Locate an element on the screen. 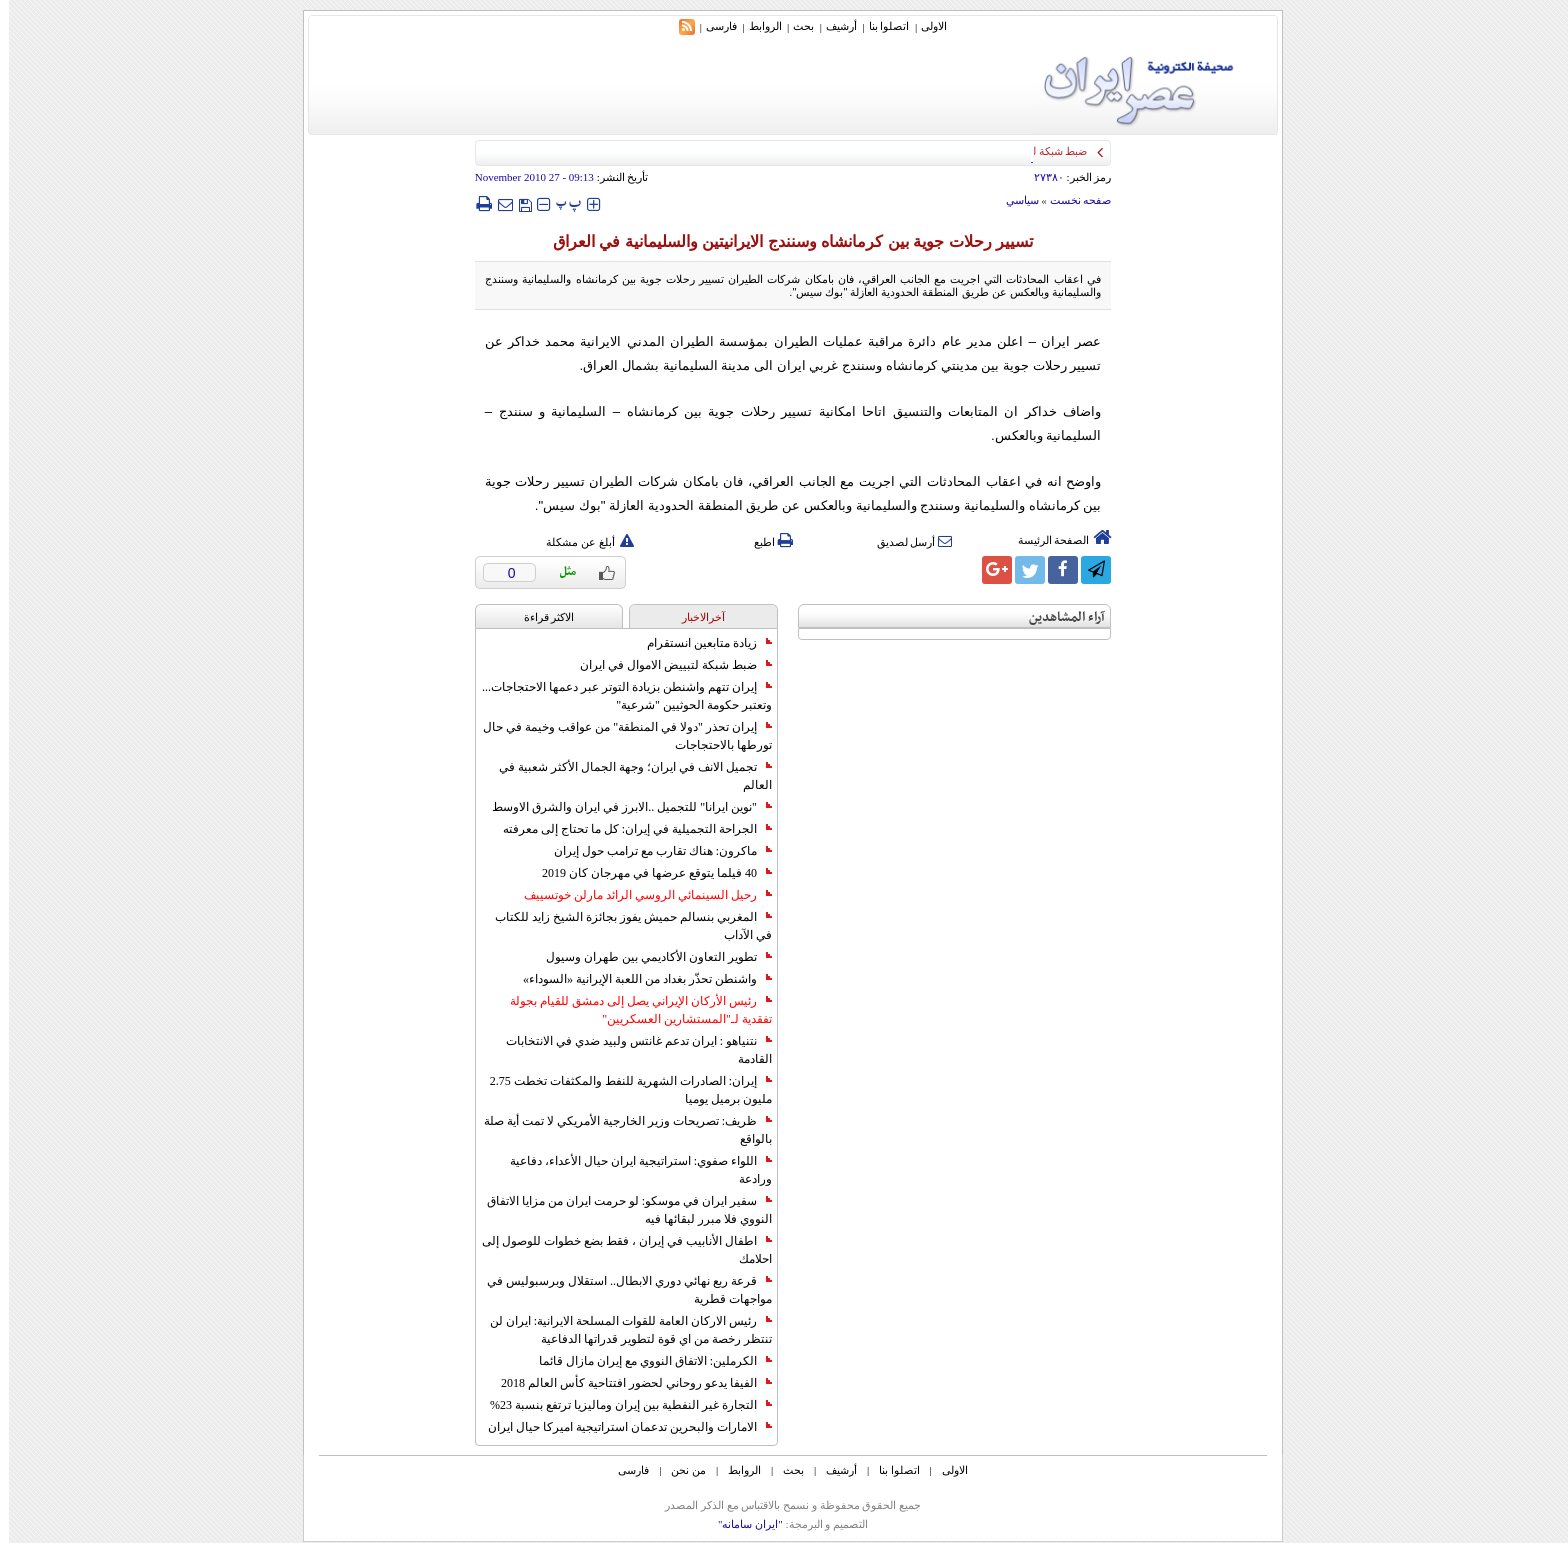  زيادة متابعين انستقرام is located at coordinates (700, 643).